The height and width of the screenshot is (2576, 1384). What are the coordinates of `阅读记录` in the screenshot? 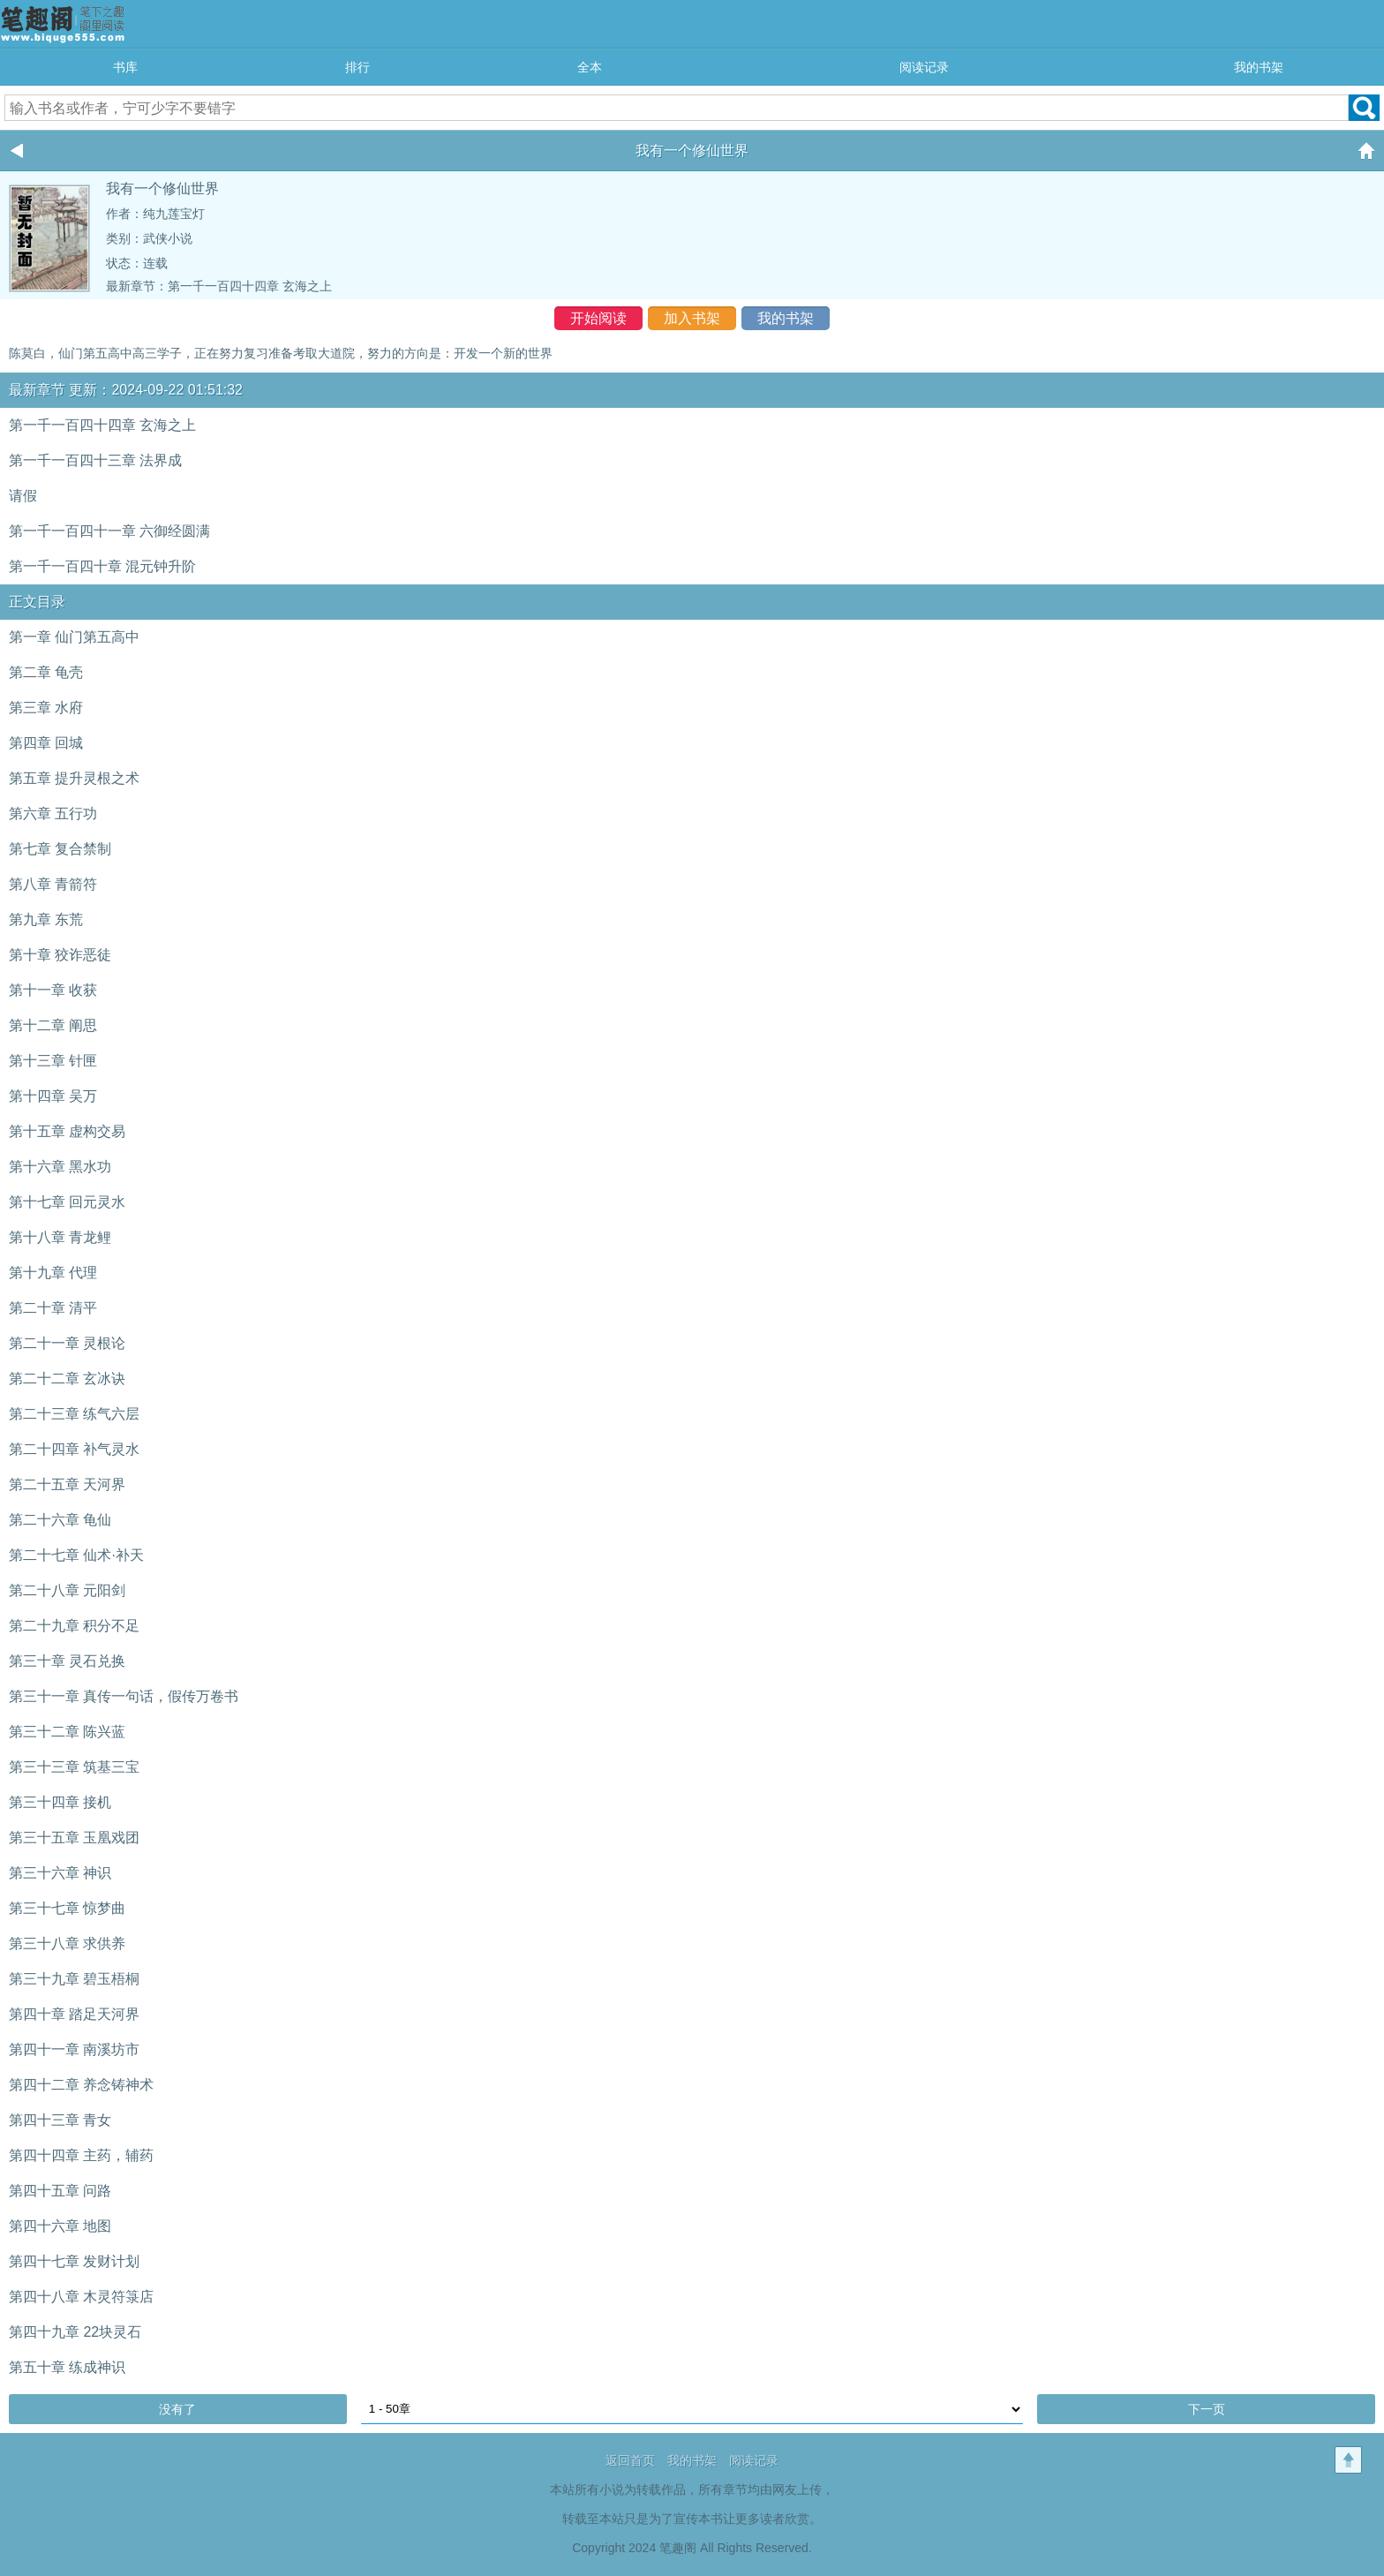 It's located at (924, 67).